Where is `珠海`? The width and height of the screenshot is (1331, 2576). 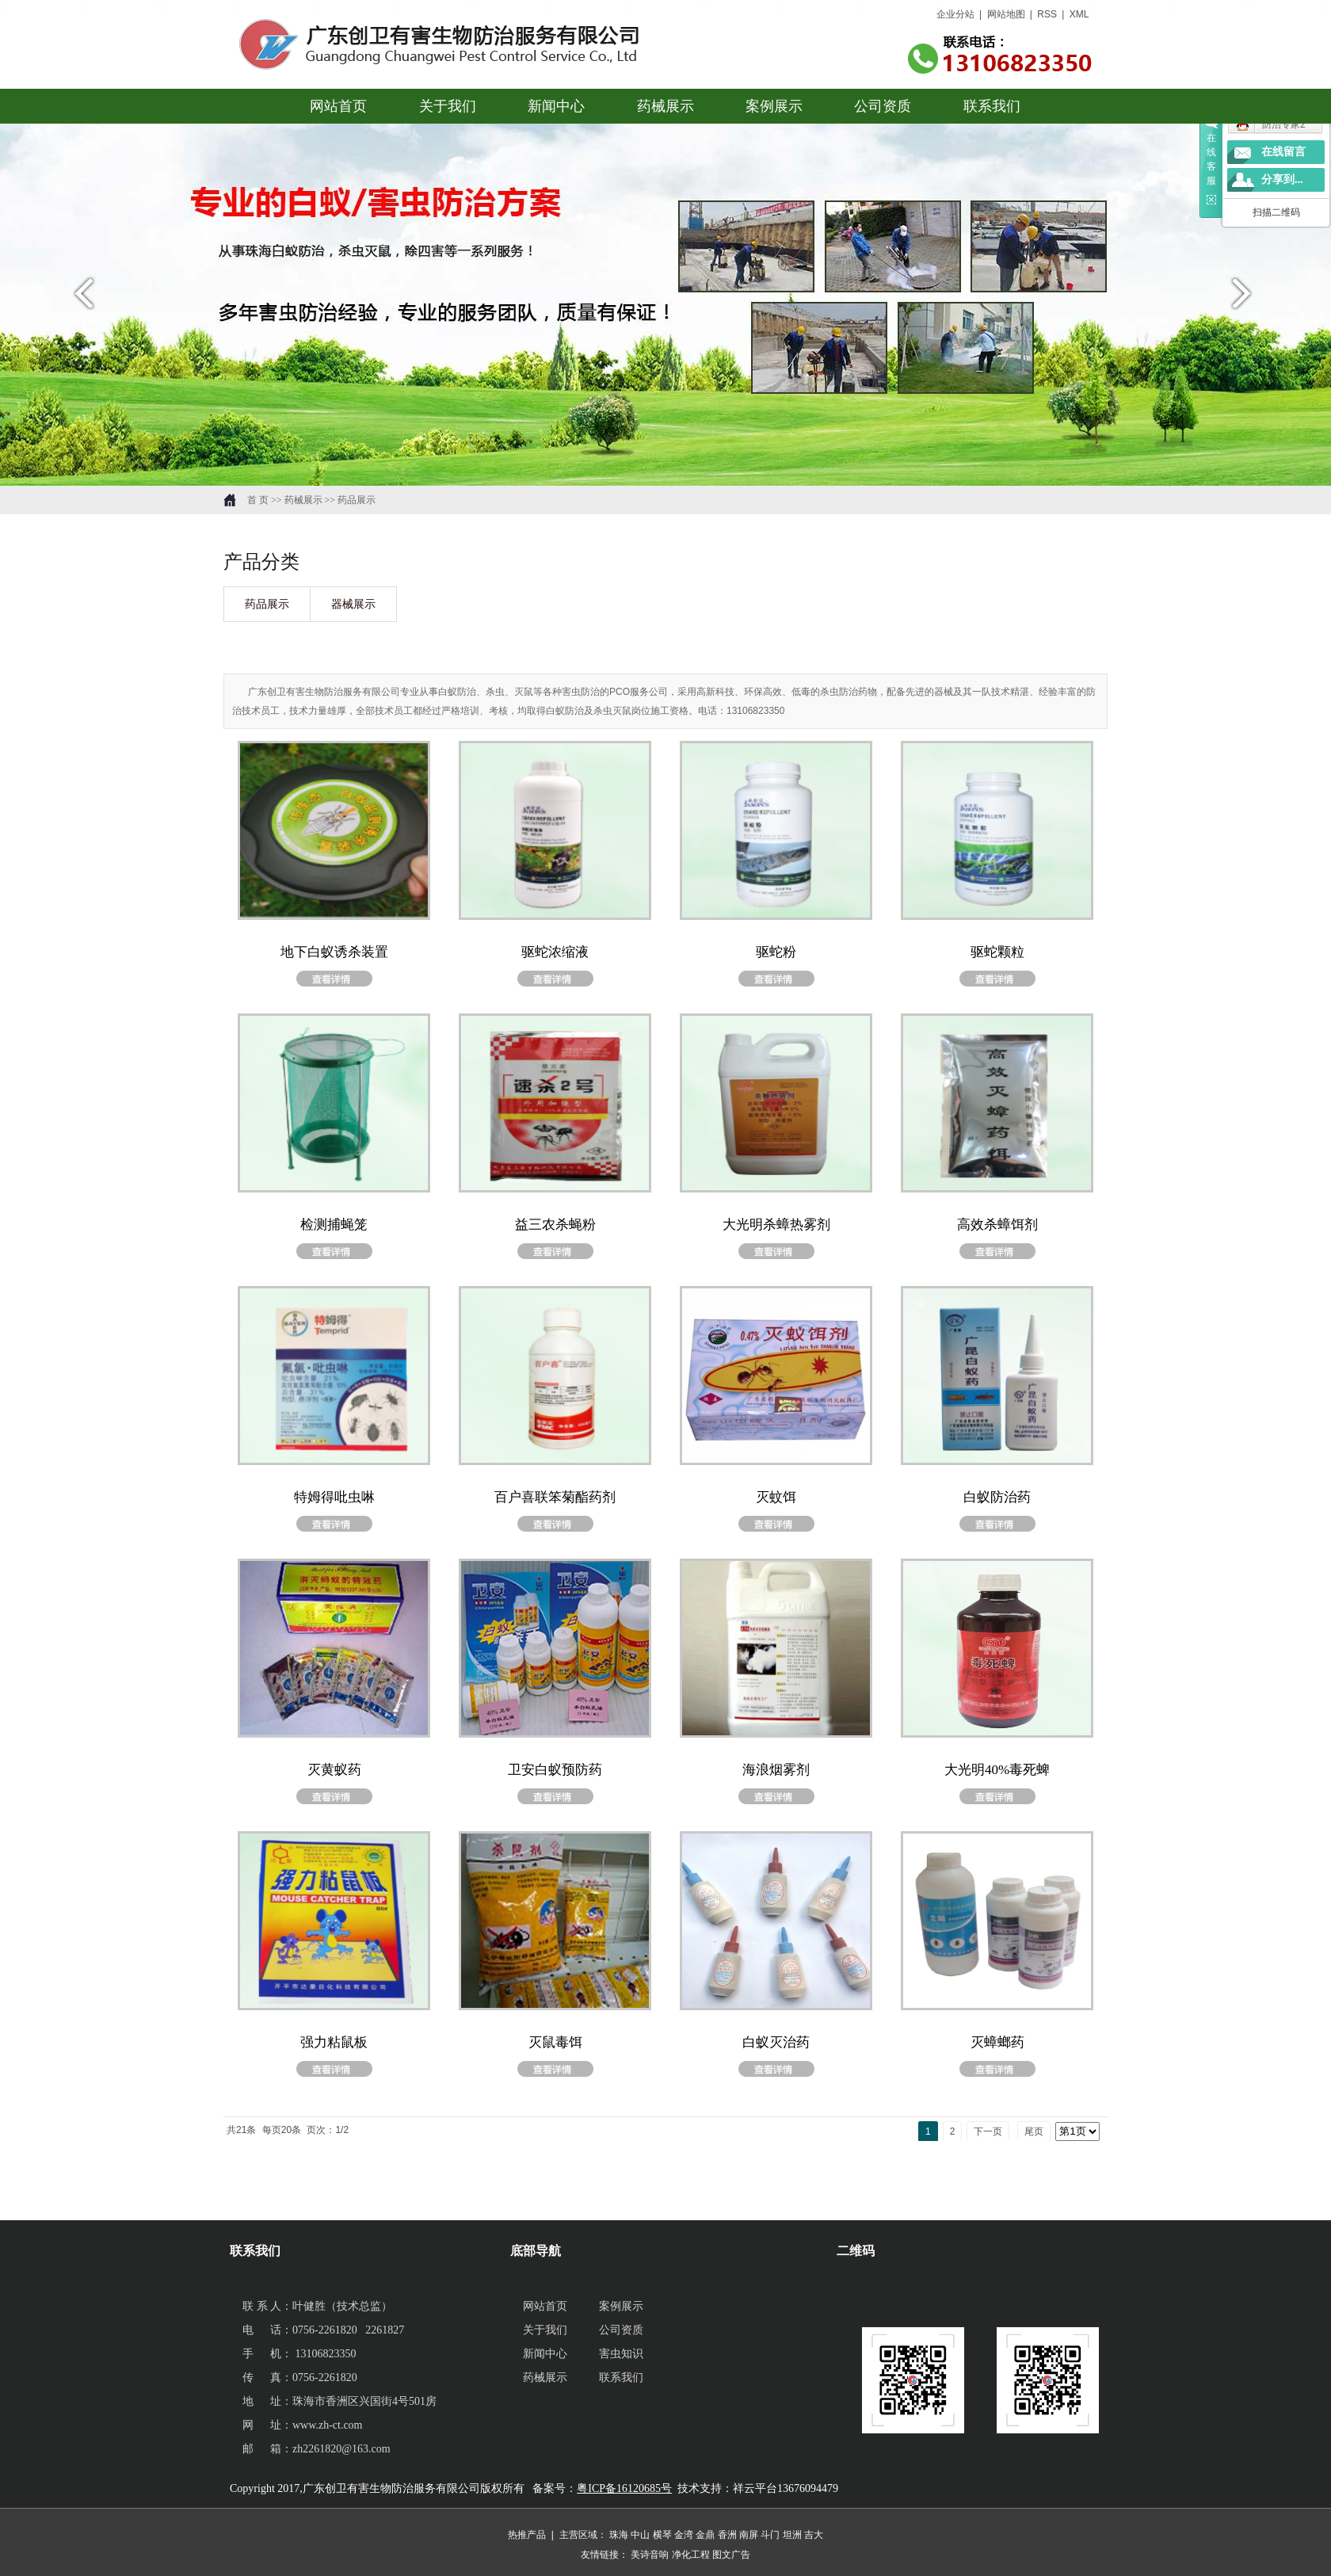 珠海 is located at coordinates (618, 2534).